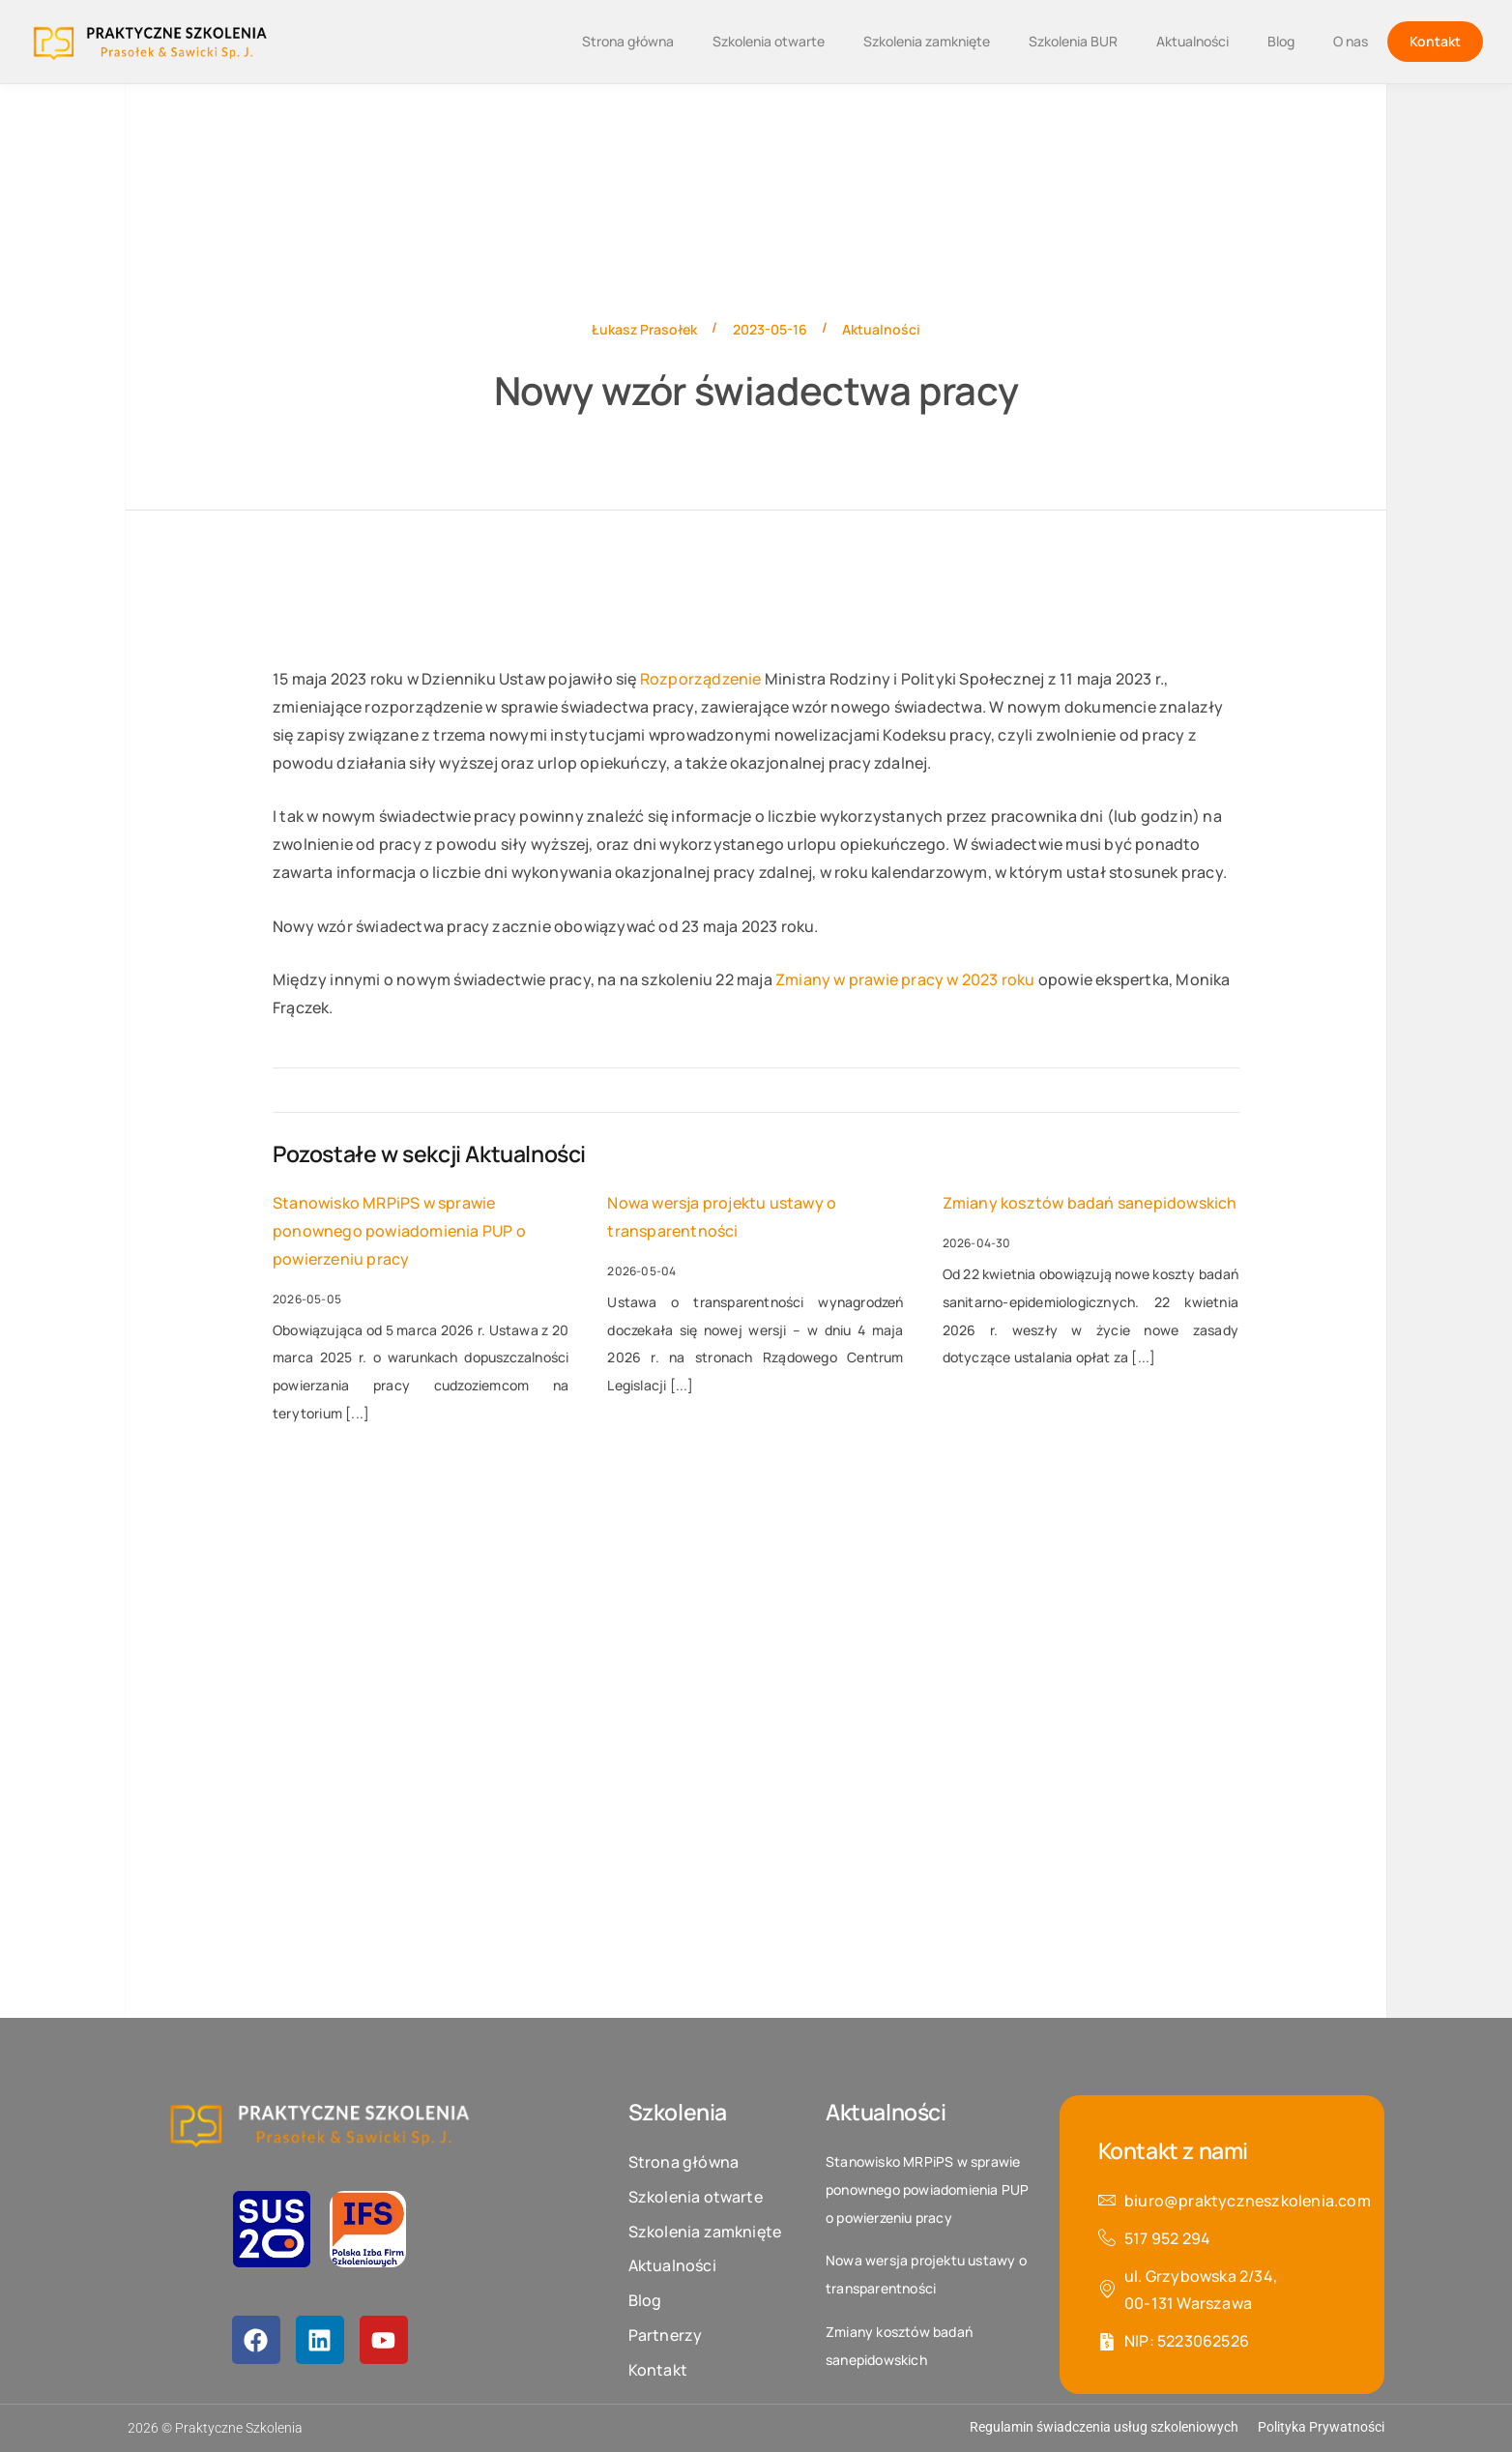 The height and width of the screenshot is (2452, 1512). What do you see at coordinates (1192, 41) in the screenshot?
I see `Aktualności` at bounding box center [1192, 41].